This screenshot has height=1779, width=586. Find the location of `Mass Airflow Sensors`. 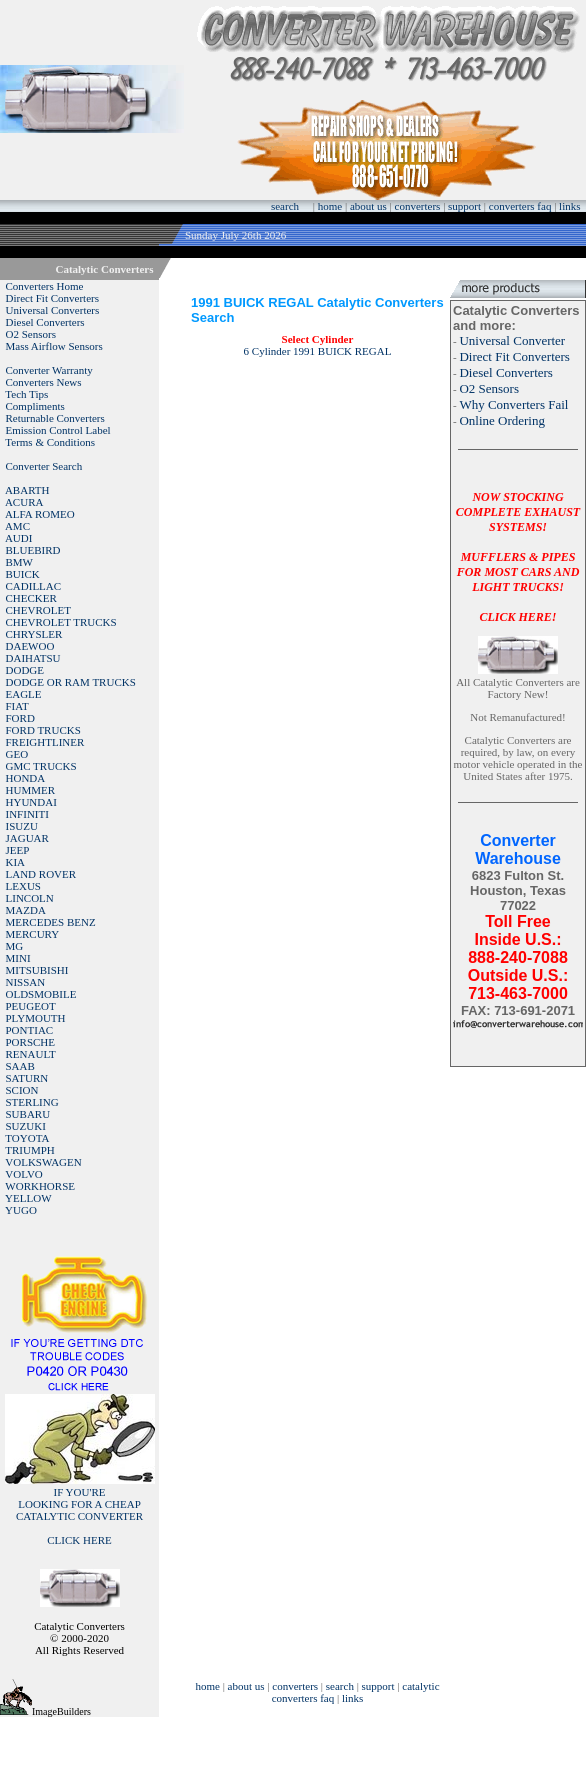

Mass Airflow Sensors is located at coordinates (54, 346).